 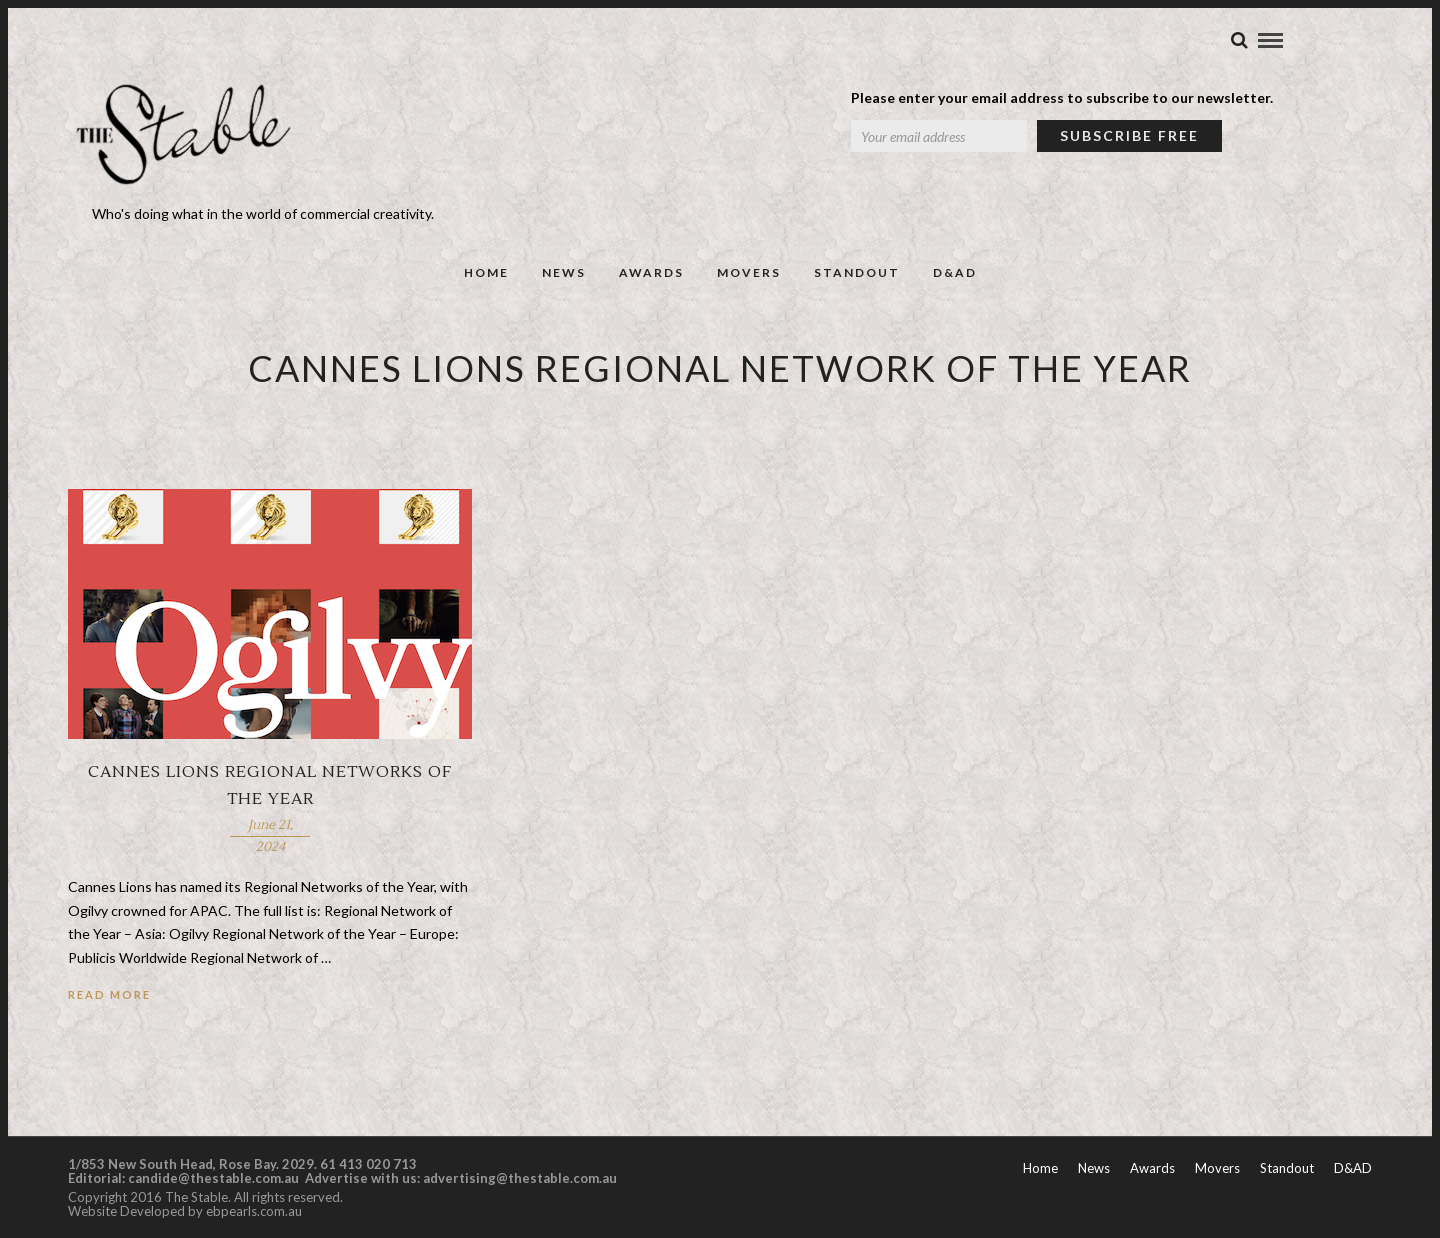 What do you see at coordinates (185, 1211) in the screenshot?
I see `Website Developed by ebpearls.com.au` at bounding box center [185, 1211].